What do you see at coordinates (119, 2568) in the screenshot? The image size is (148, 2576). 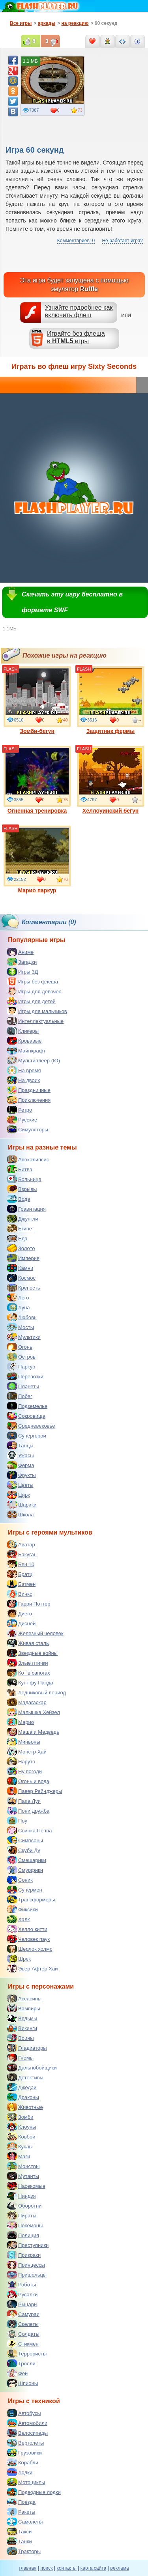 I see `реклама` at bounding box center [119, 2568].